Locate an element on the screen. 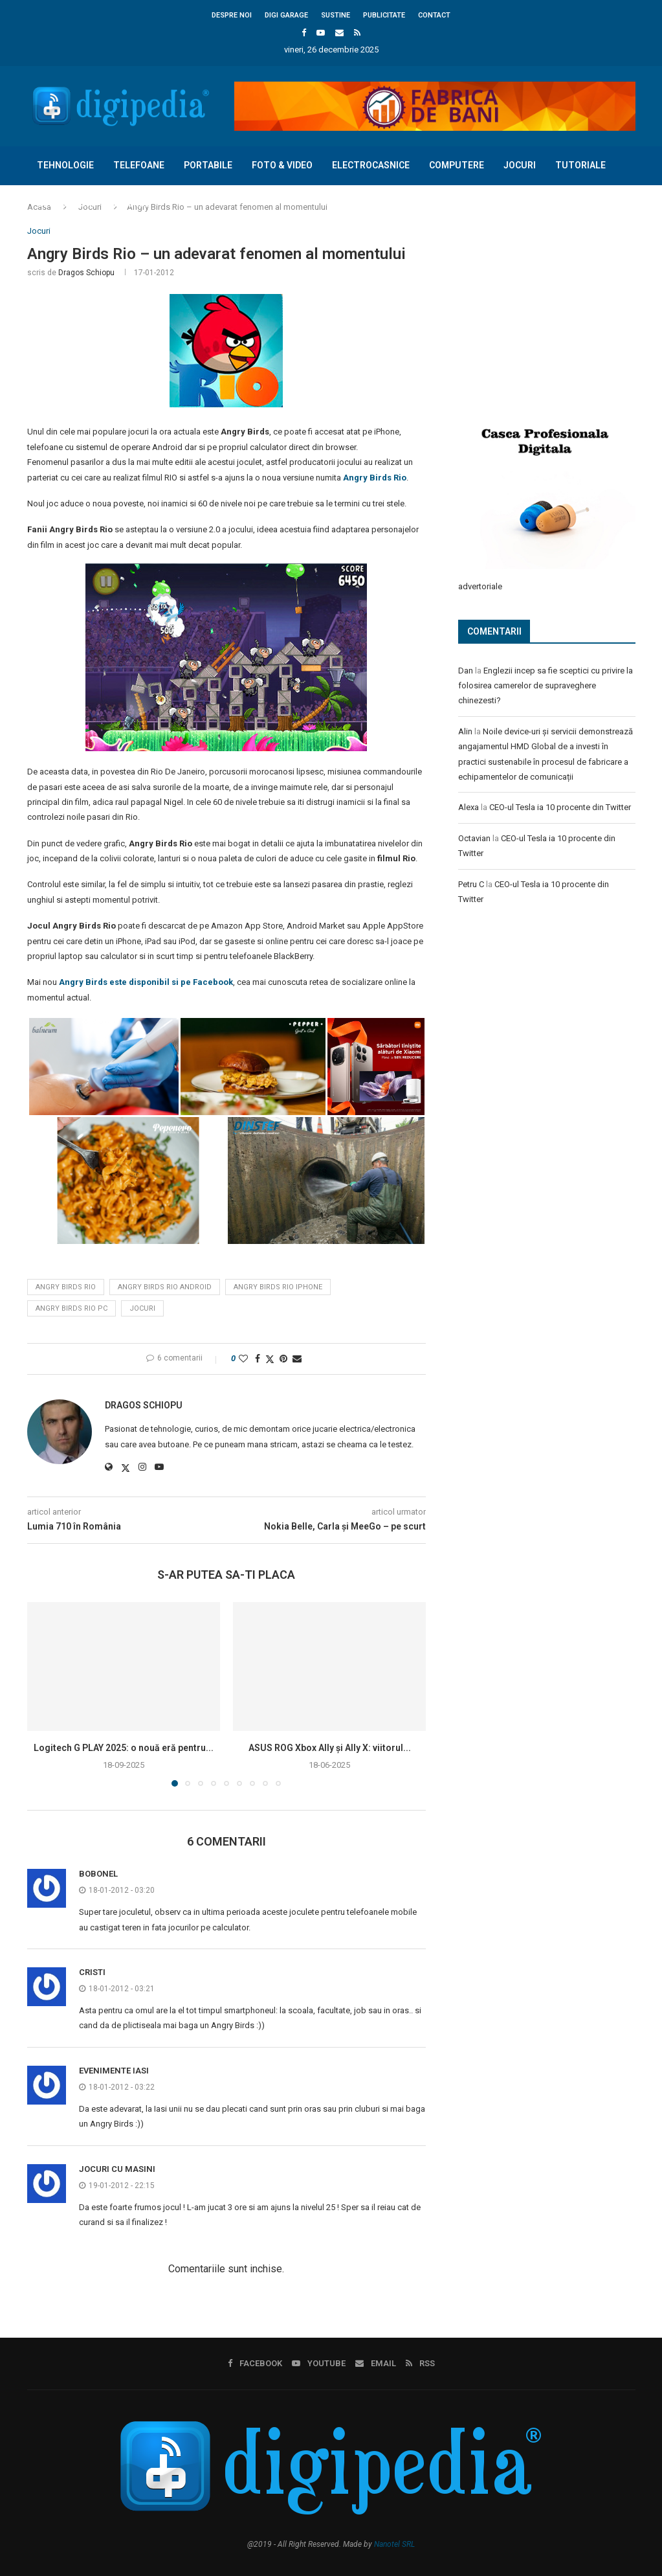  Dan is located at coordinates (465, 670).